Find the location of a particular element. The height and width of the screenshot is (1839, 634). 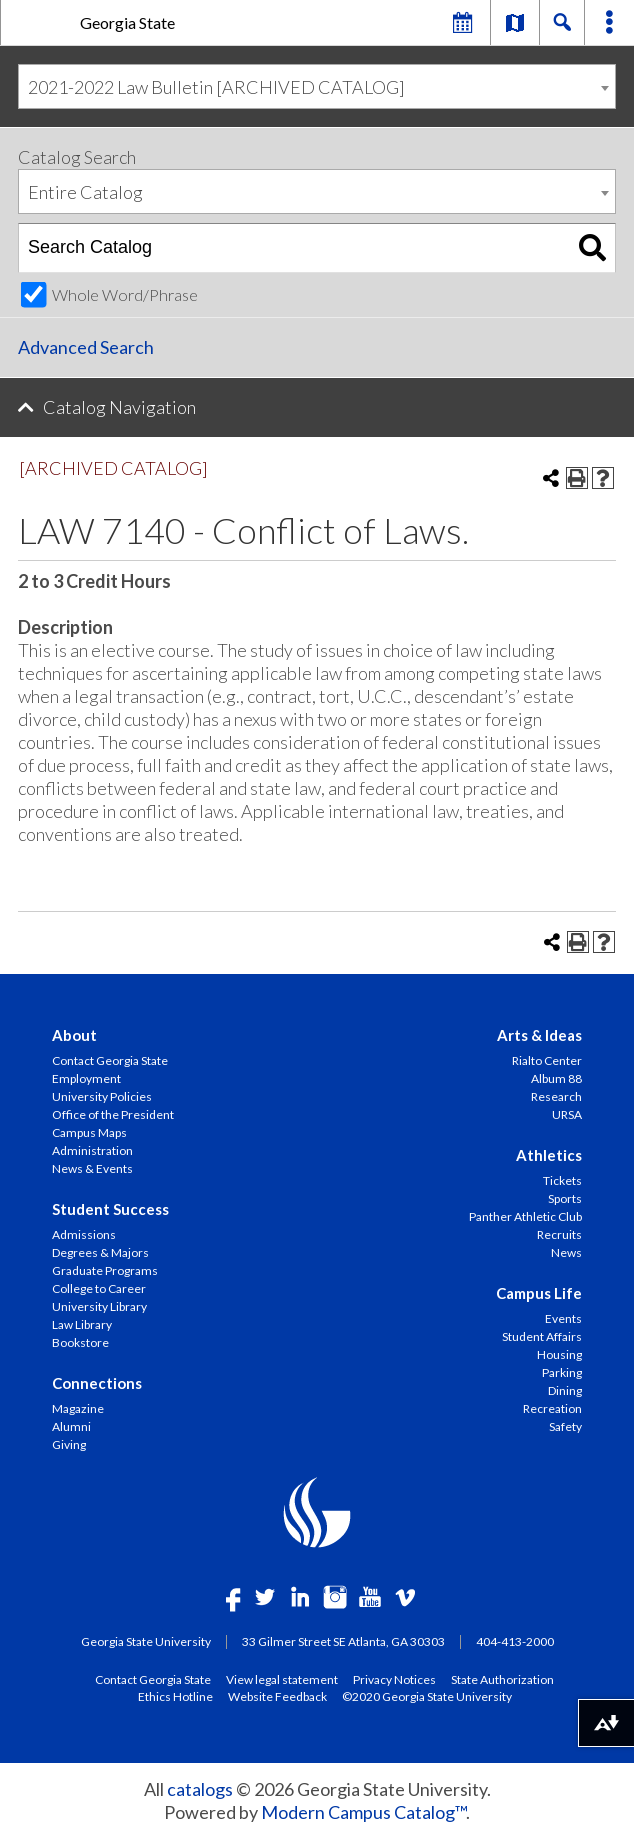

Catalog Navigation is located at coordinates (119, 407).